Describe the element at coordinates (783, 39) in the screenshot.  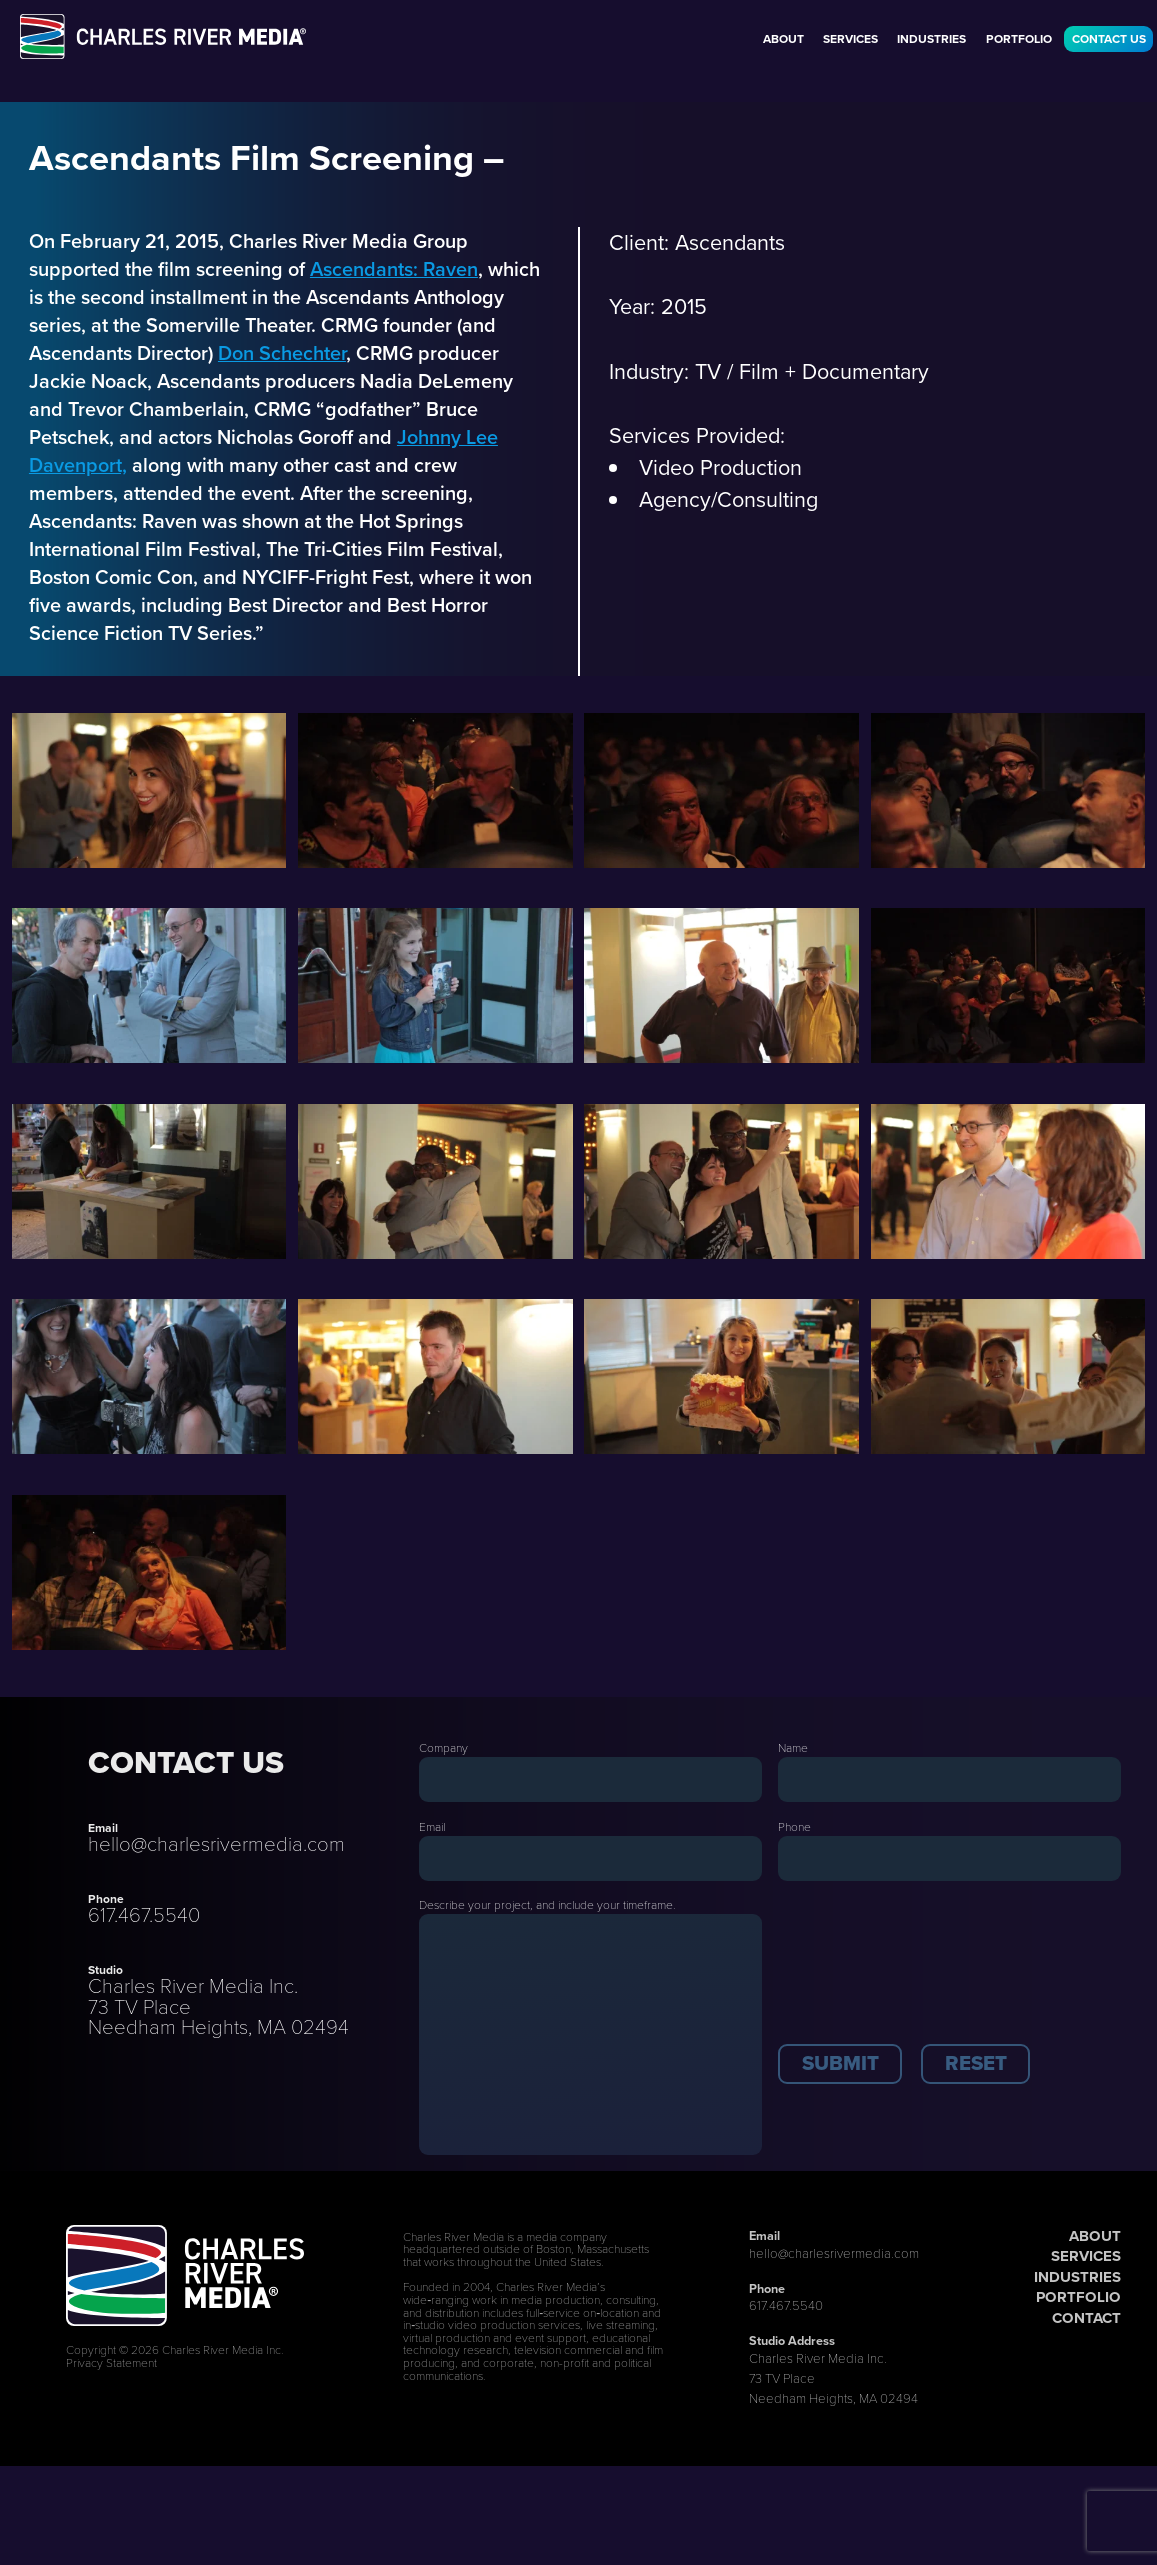
I see `About` at that location.